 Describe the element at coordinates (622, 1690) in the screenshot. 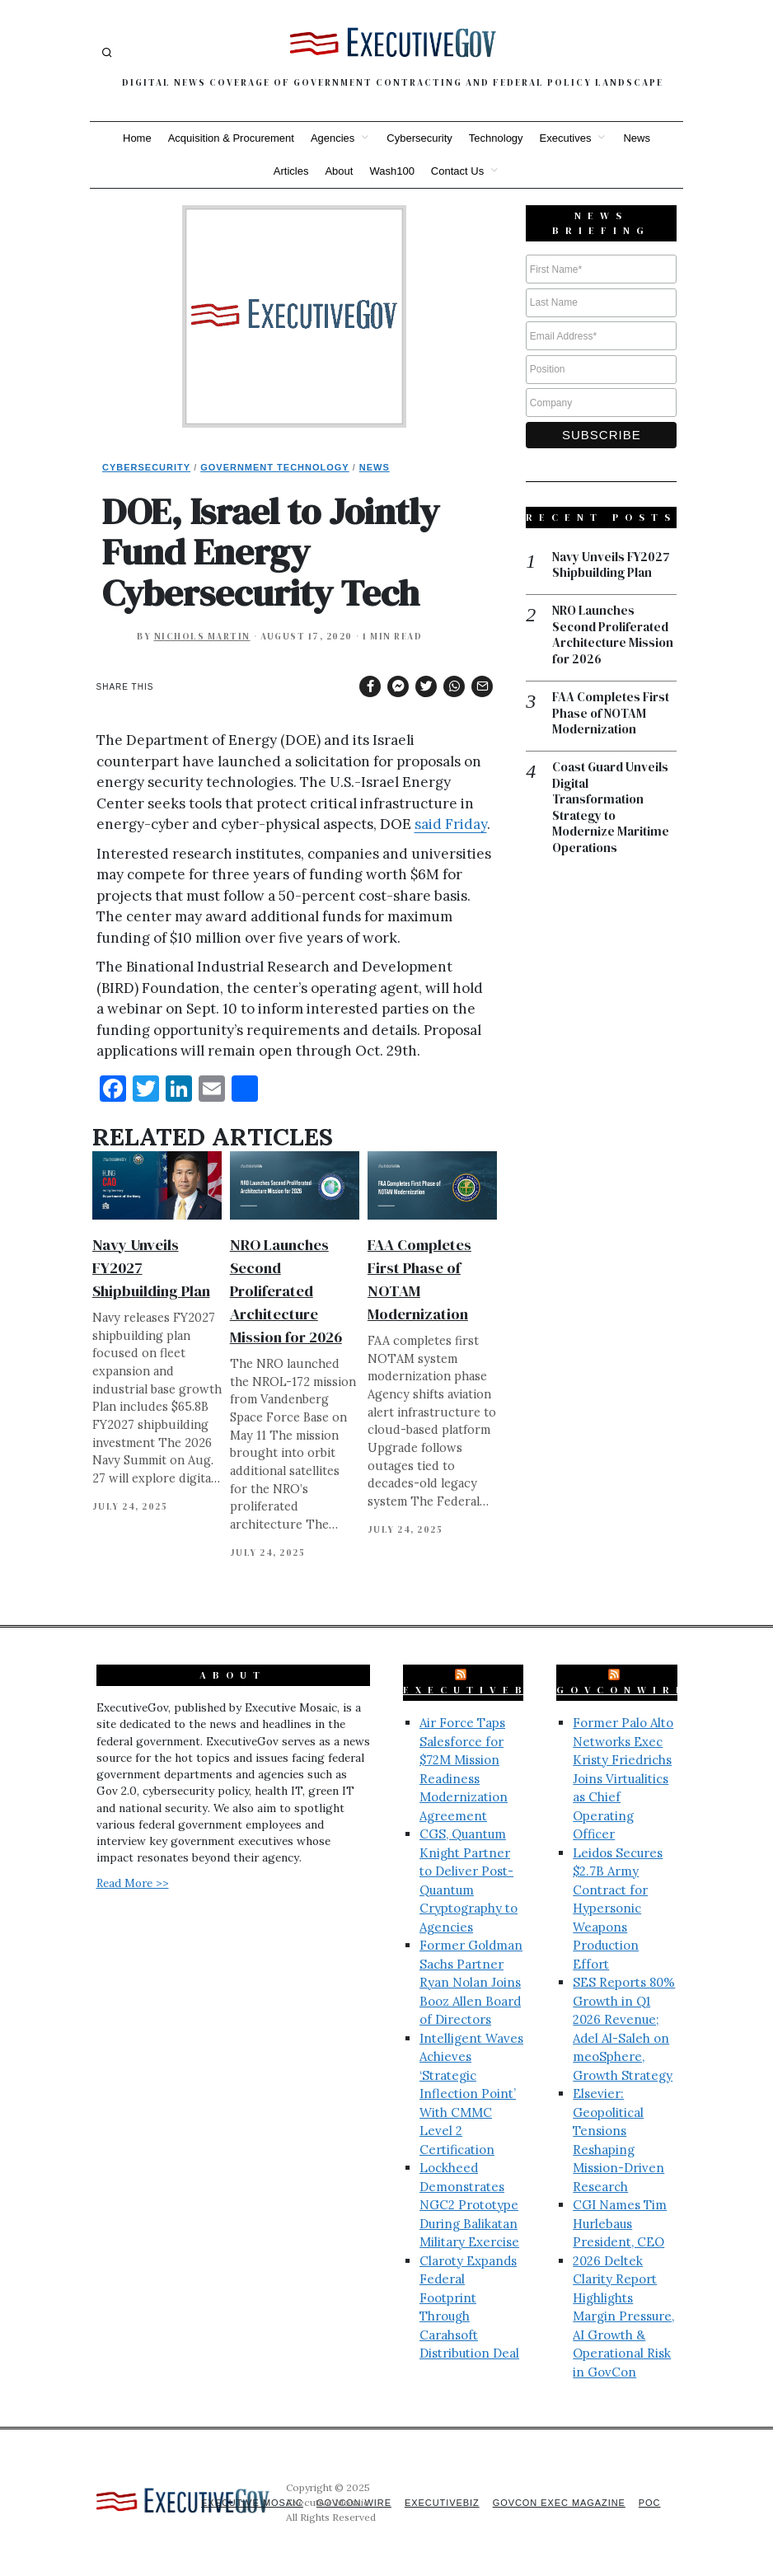

I see `GovConWire` at that location.